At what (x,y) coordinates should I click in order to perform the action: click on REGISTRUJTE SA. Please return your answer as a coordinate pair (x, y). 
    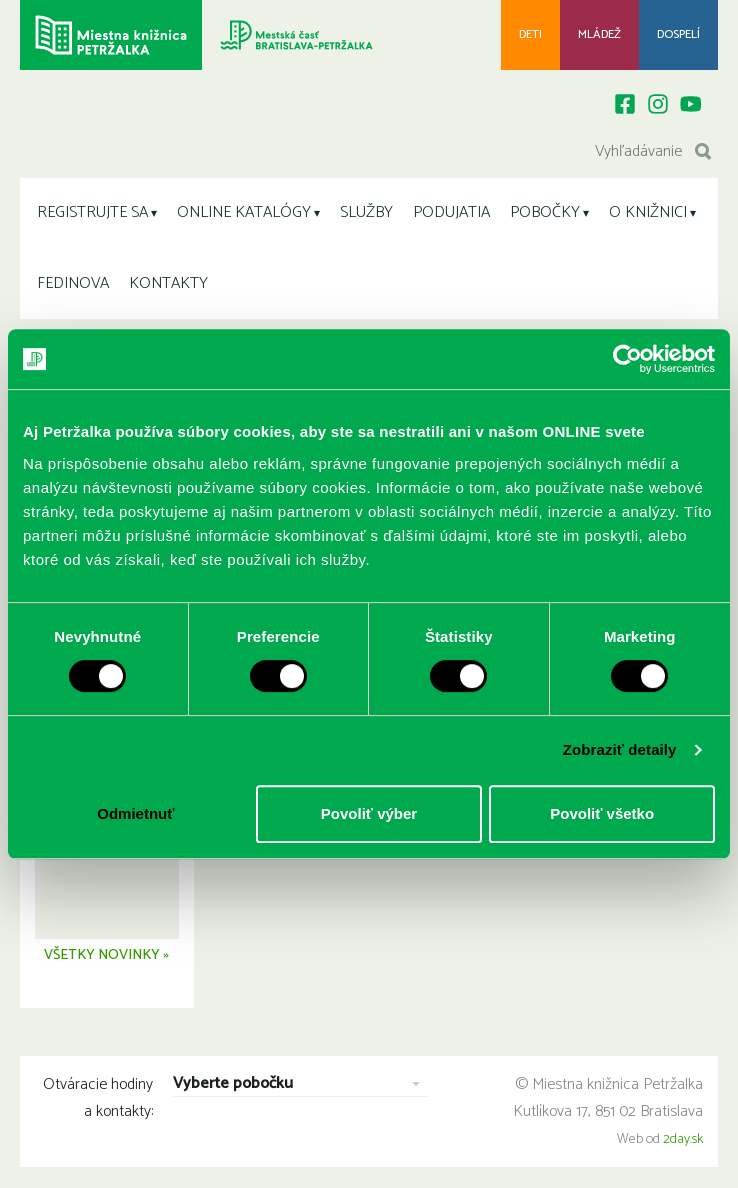
    Looking at the image, I should click on (92, 212).